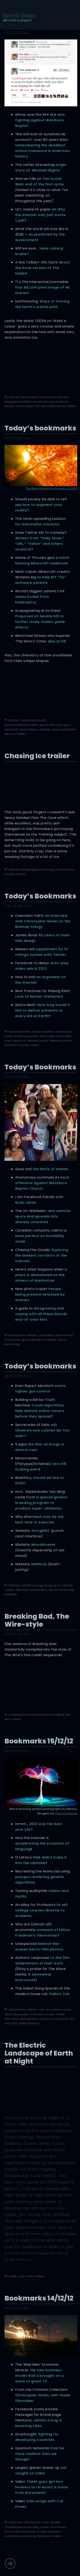  Describe the element at coordinates (47, 397) in the screenshot. I see `cybernetics` at that location.